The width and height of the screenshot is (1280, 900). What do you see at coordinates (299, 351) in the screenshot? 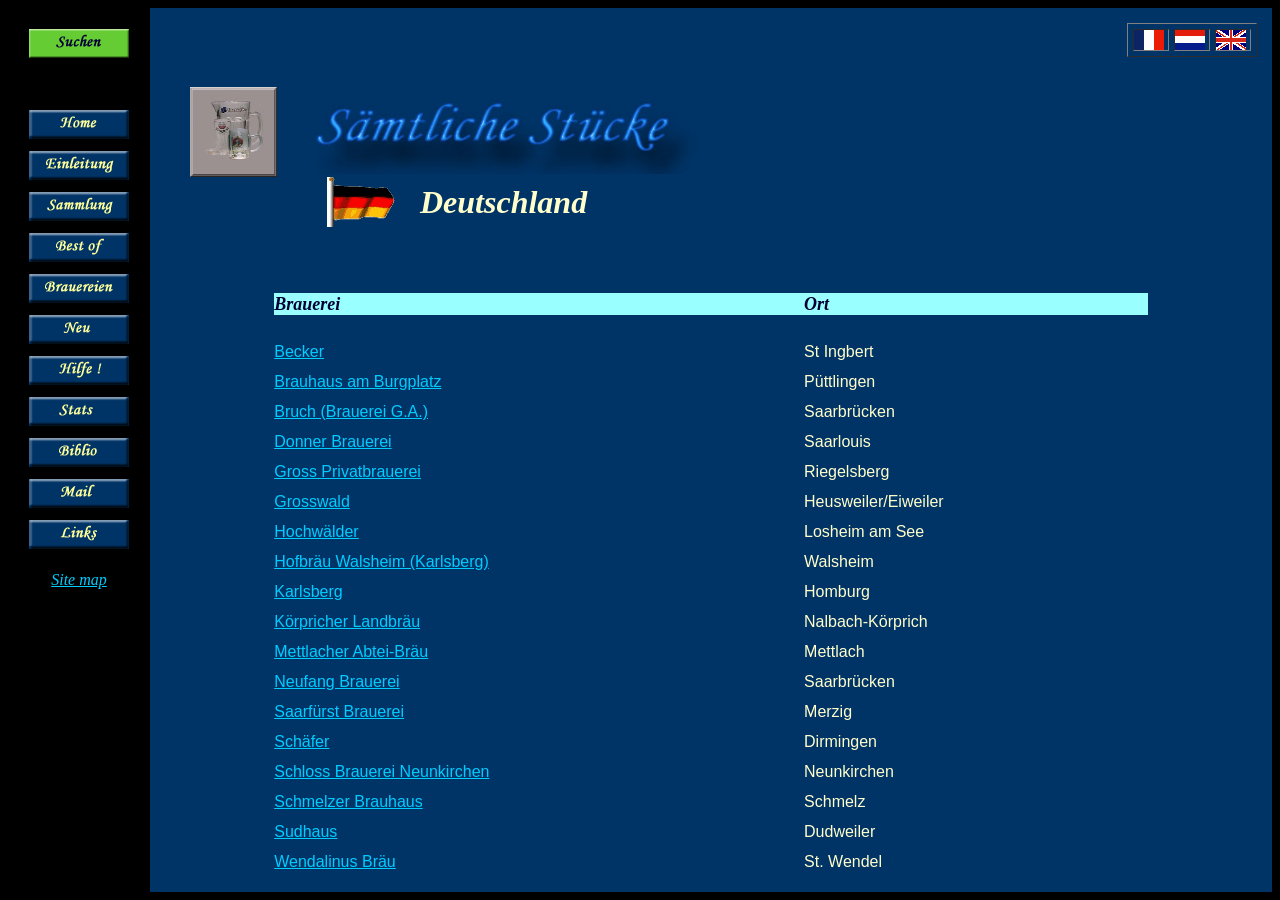
I see `Becker` at bounding box center [299, 351].